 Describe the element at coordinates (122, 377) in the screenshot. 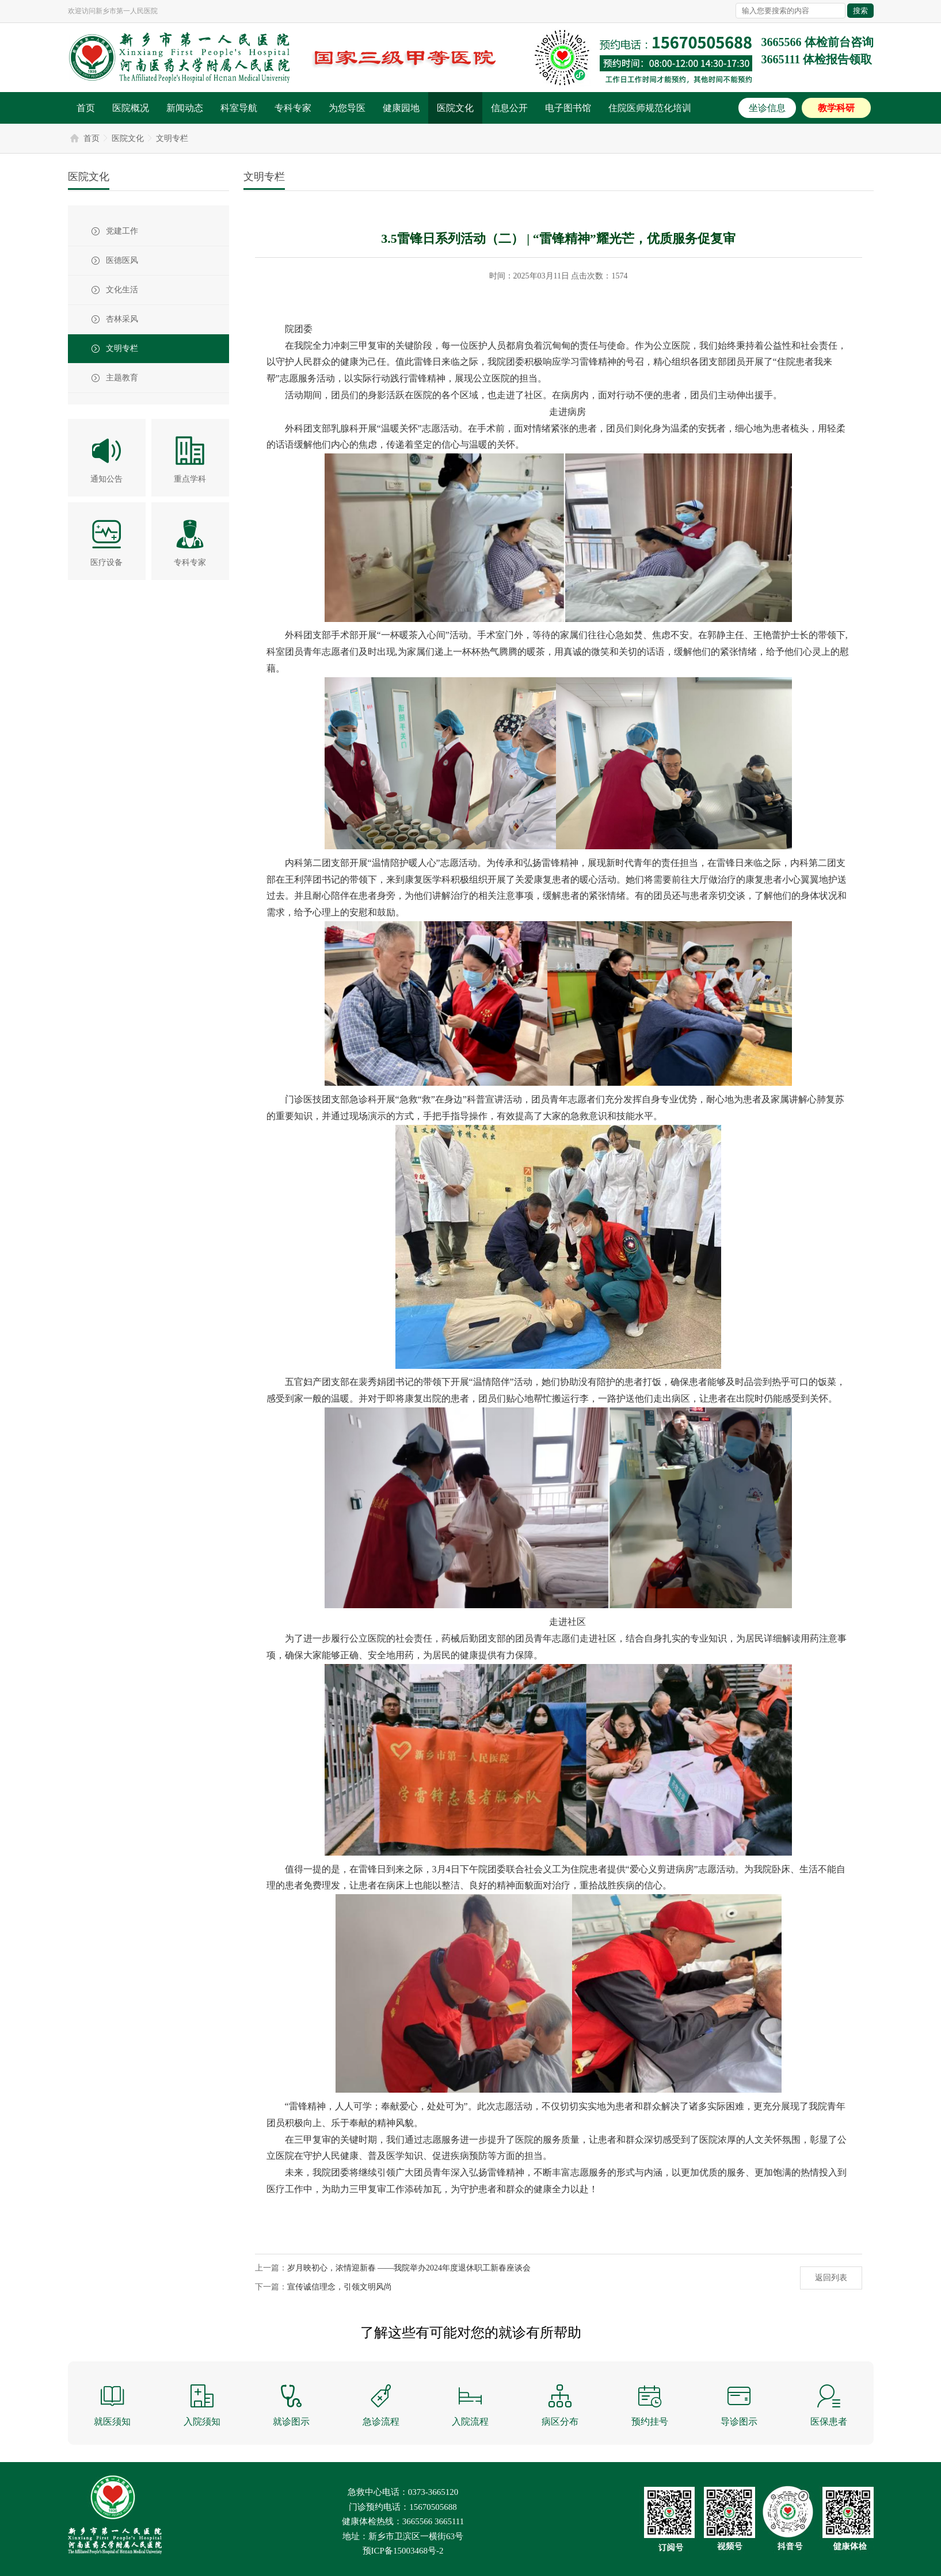

I see `主题教育` at that location.